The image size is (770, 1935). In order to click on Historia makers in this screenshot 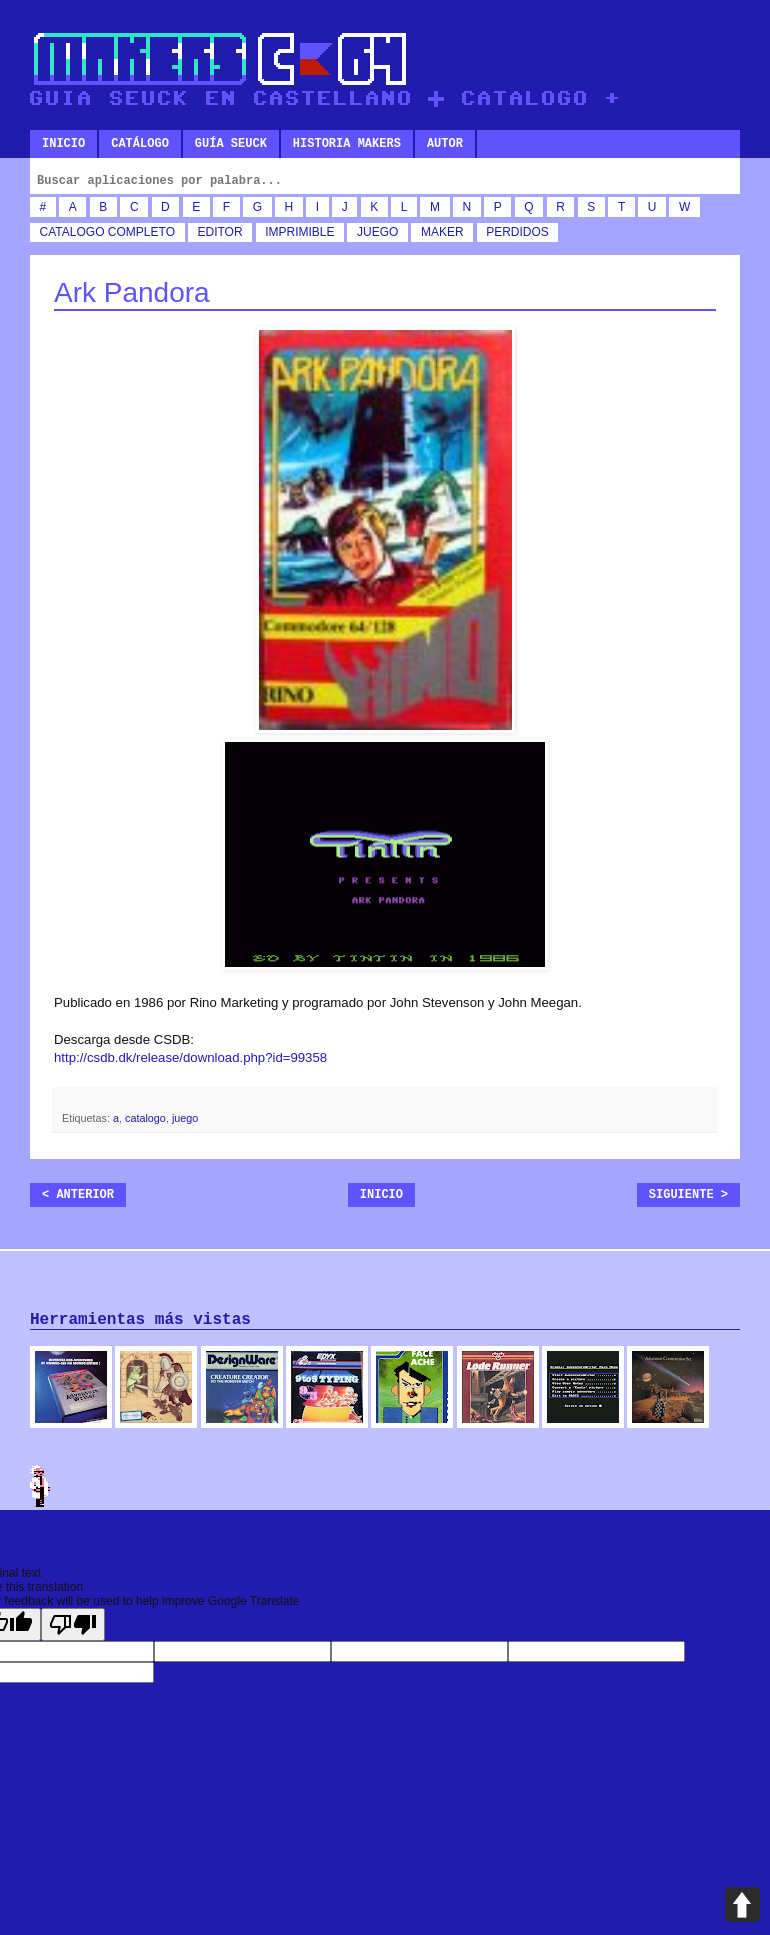, I will do `click(347, 144)`.